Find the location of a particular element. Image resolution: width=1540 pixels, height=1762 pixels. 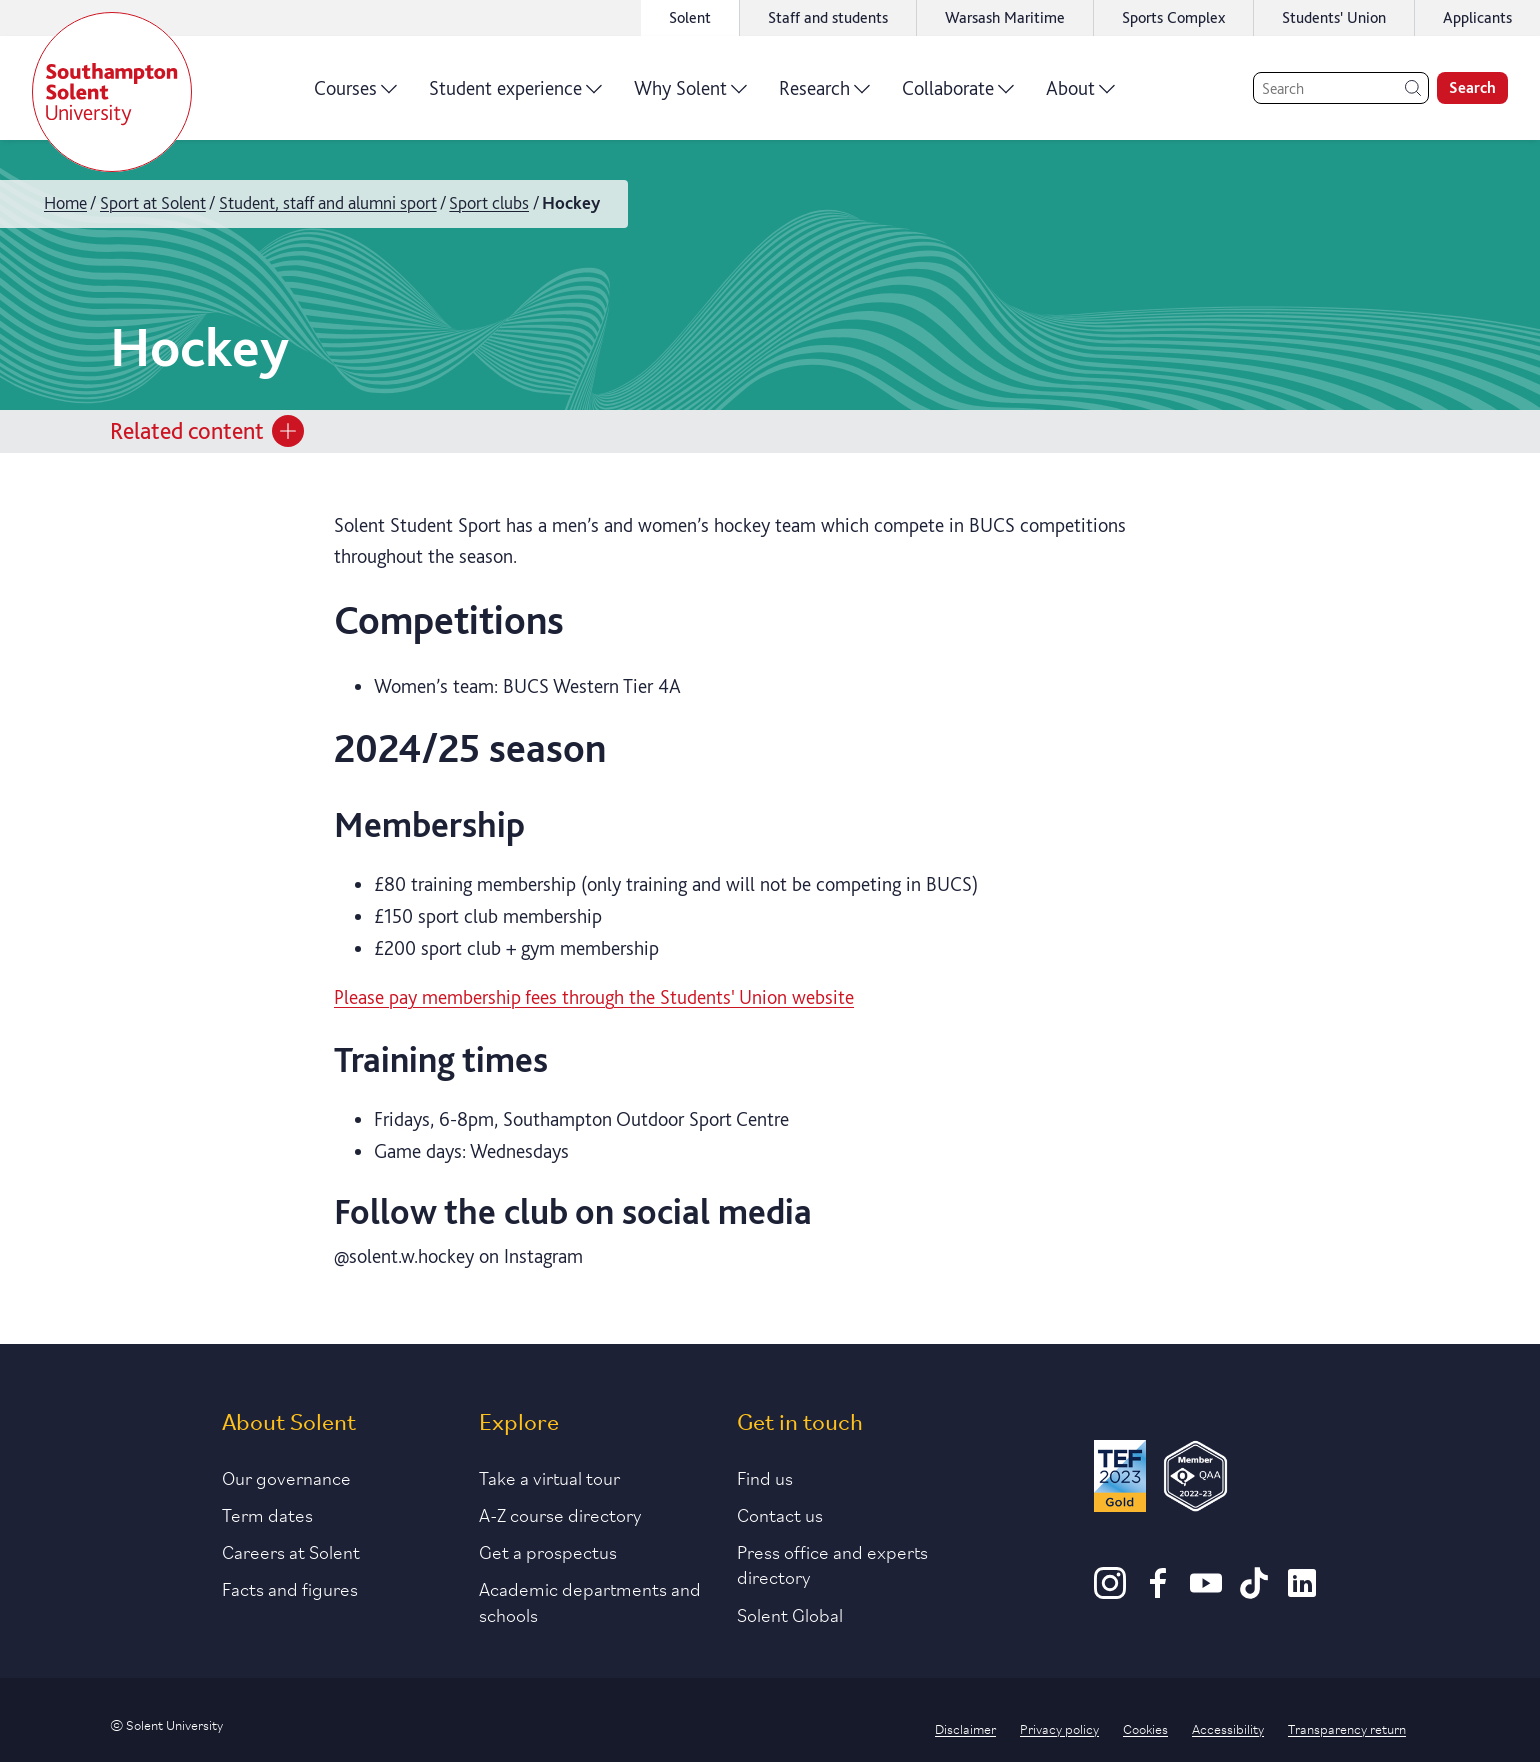

Privacy policy is located at coordinates (1059, 1728).